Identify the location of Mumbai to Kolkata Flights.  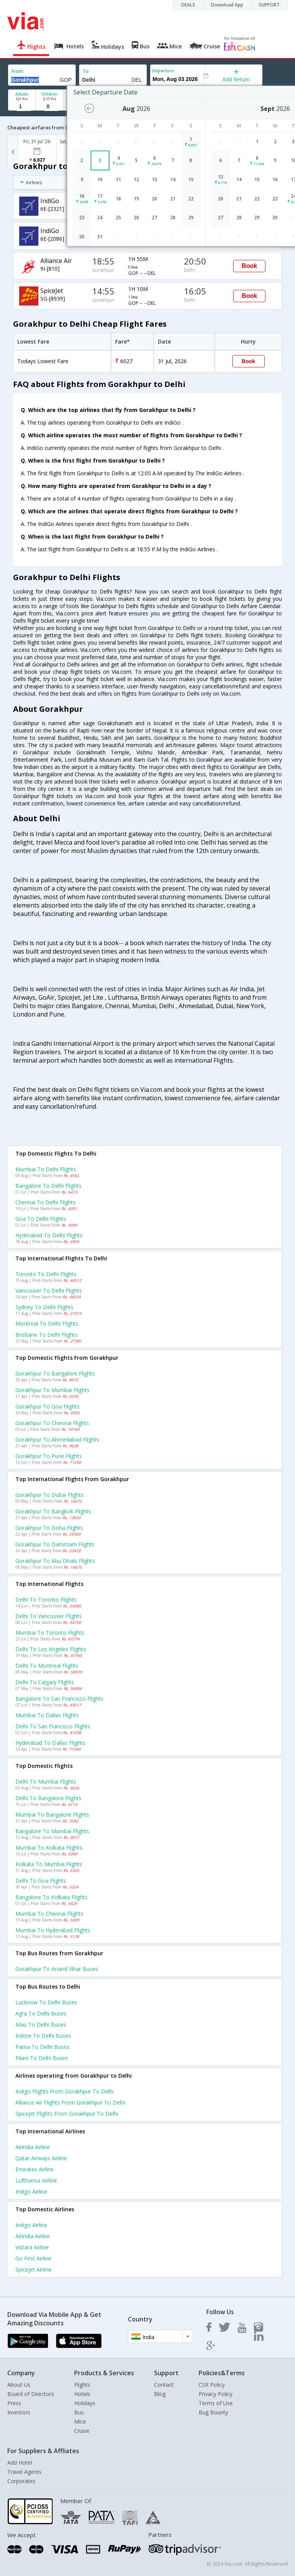
(48, 1847).